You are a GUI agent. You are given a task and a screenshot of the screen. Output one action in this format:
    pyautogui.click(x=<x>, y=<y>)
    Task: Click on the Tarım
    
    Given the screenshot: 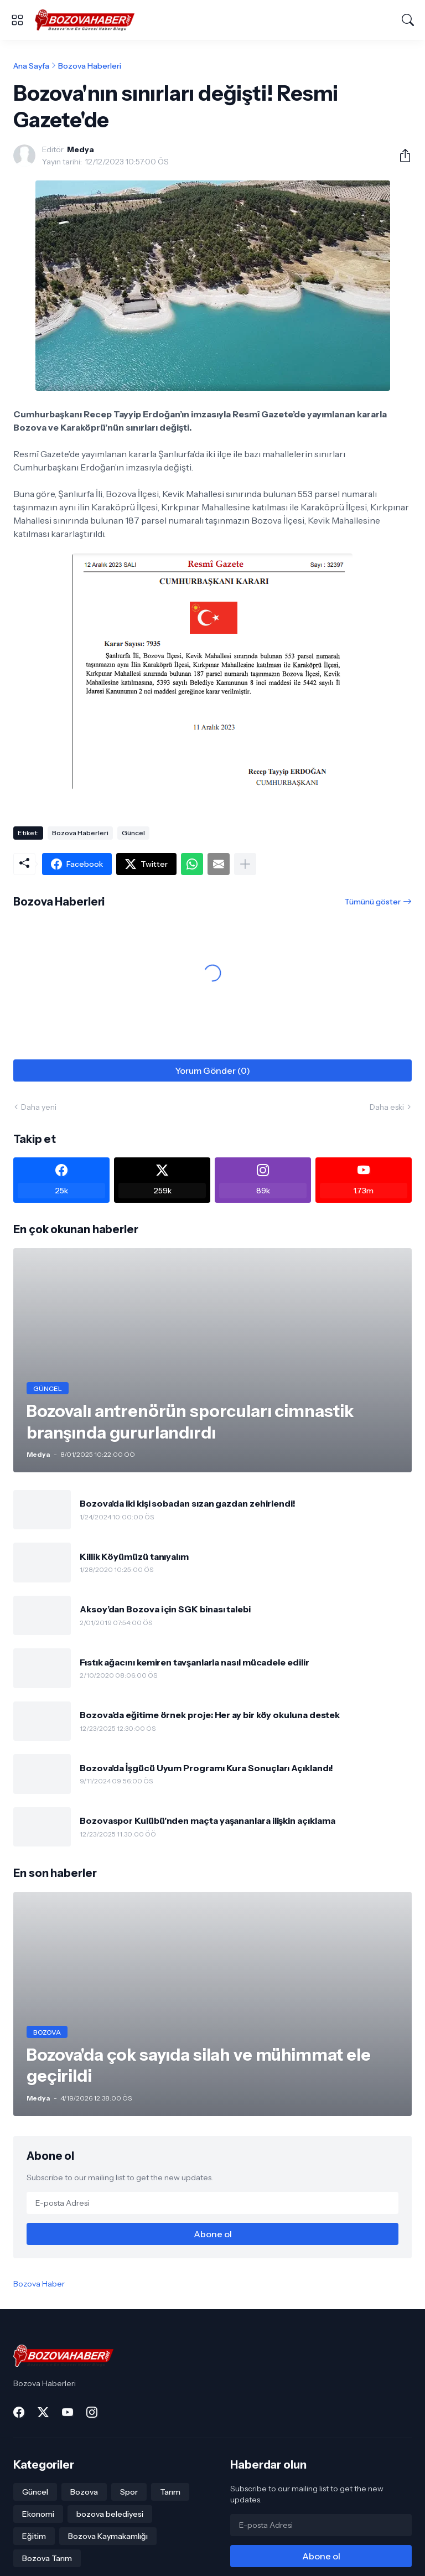 What is the action you would take?
    pyautogui.click(x=170, y=2492)
    